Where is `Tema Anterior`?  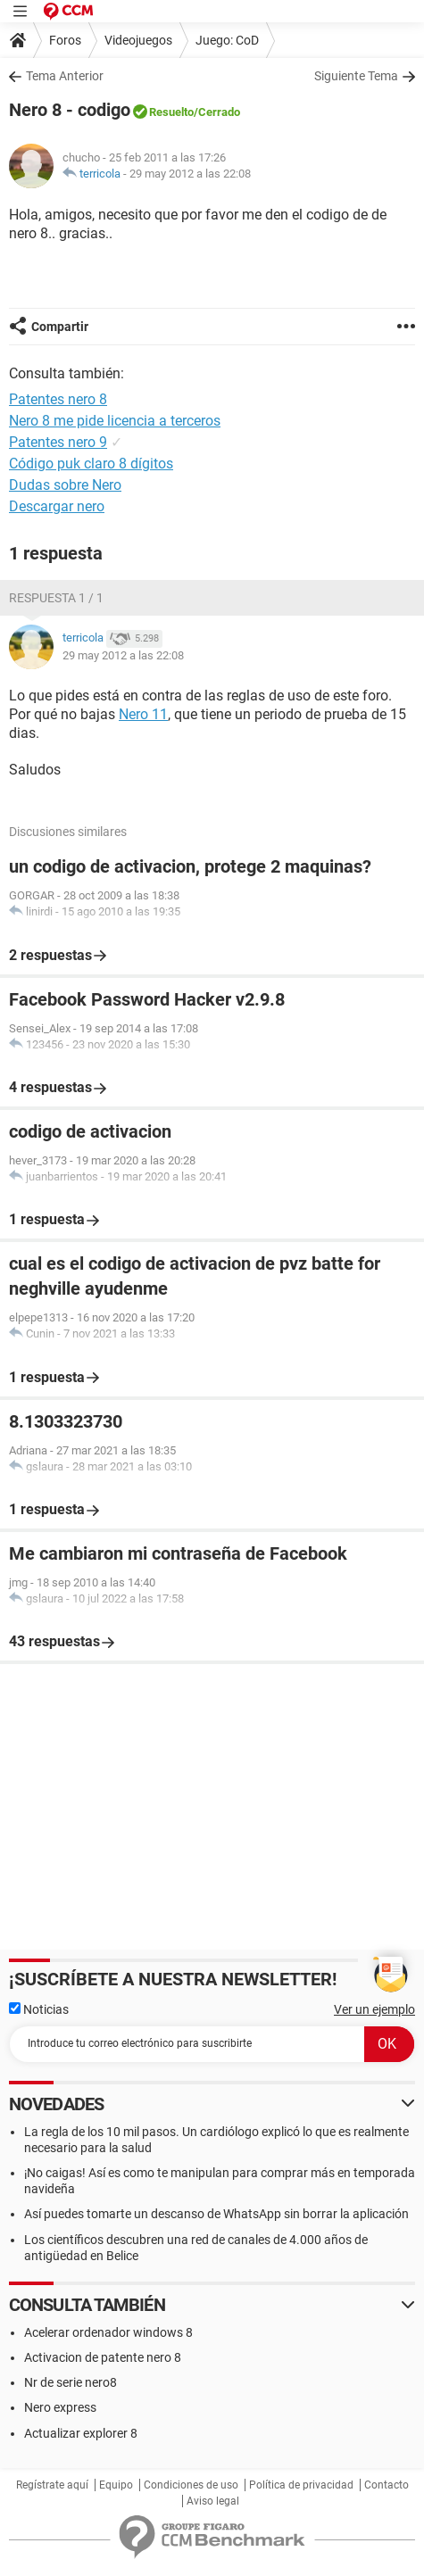 Tema Anterior is located at coordinates (65, 76).